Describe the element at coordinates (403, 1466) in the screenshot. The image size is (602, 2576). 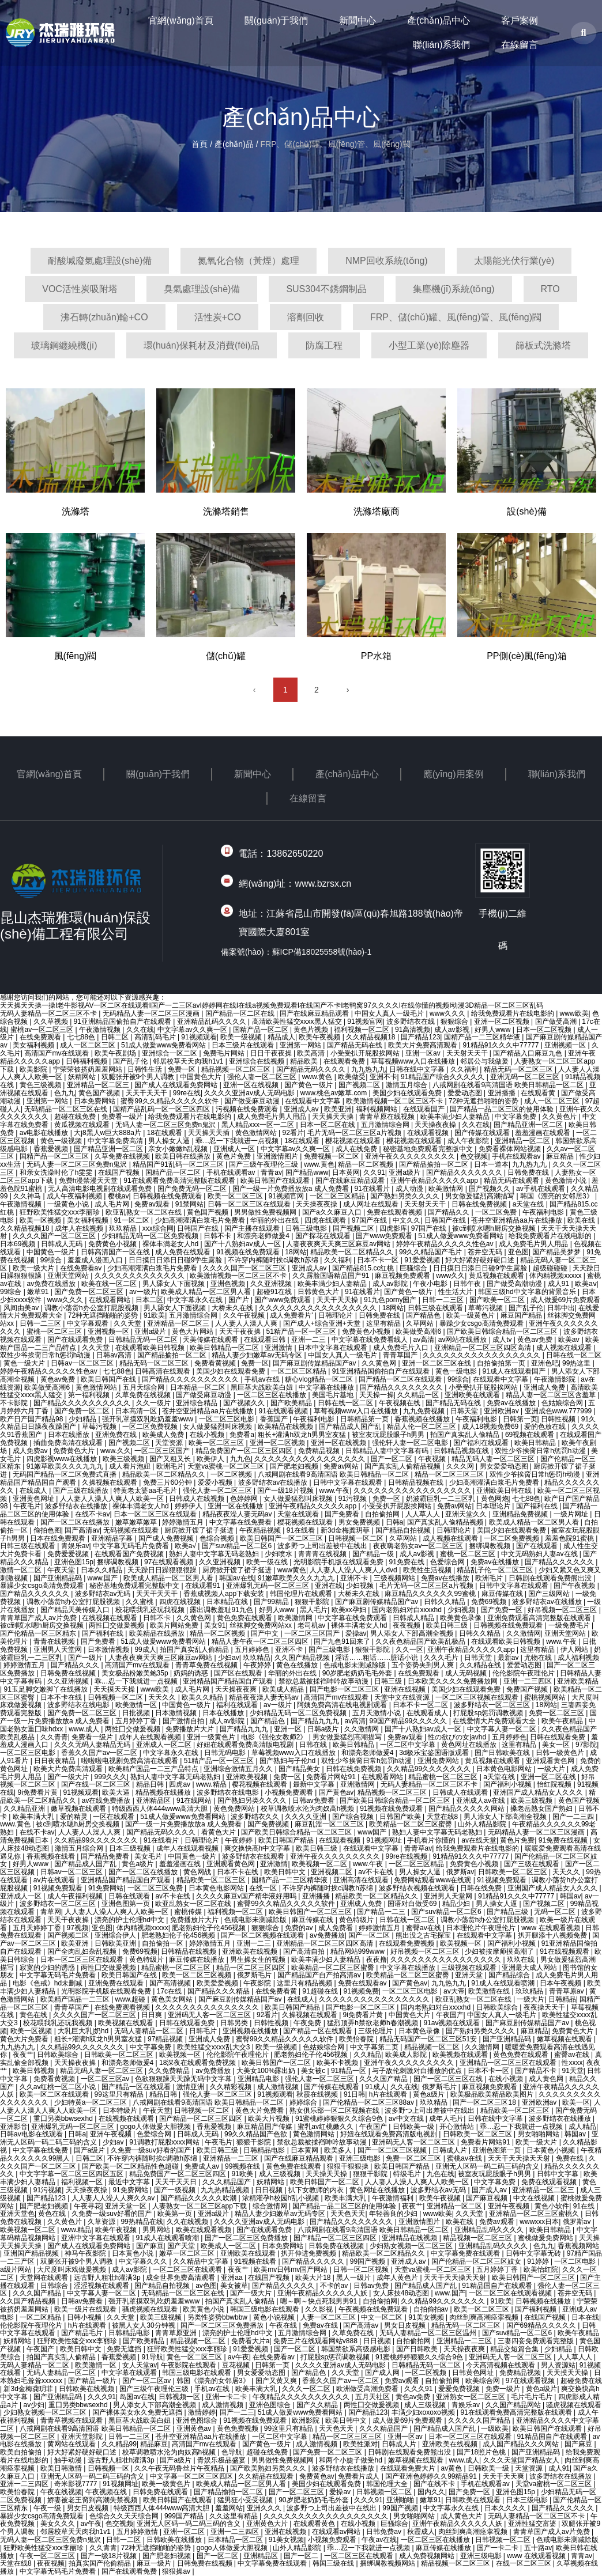
I see `国产真实乱人偷精品视频` at that location.